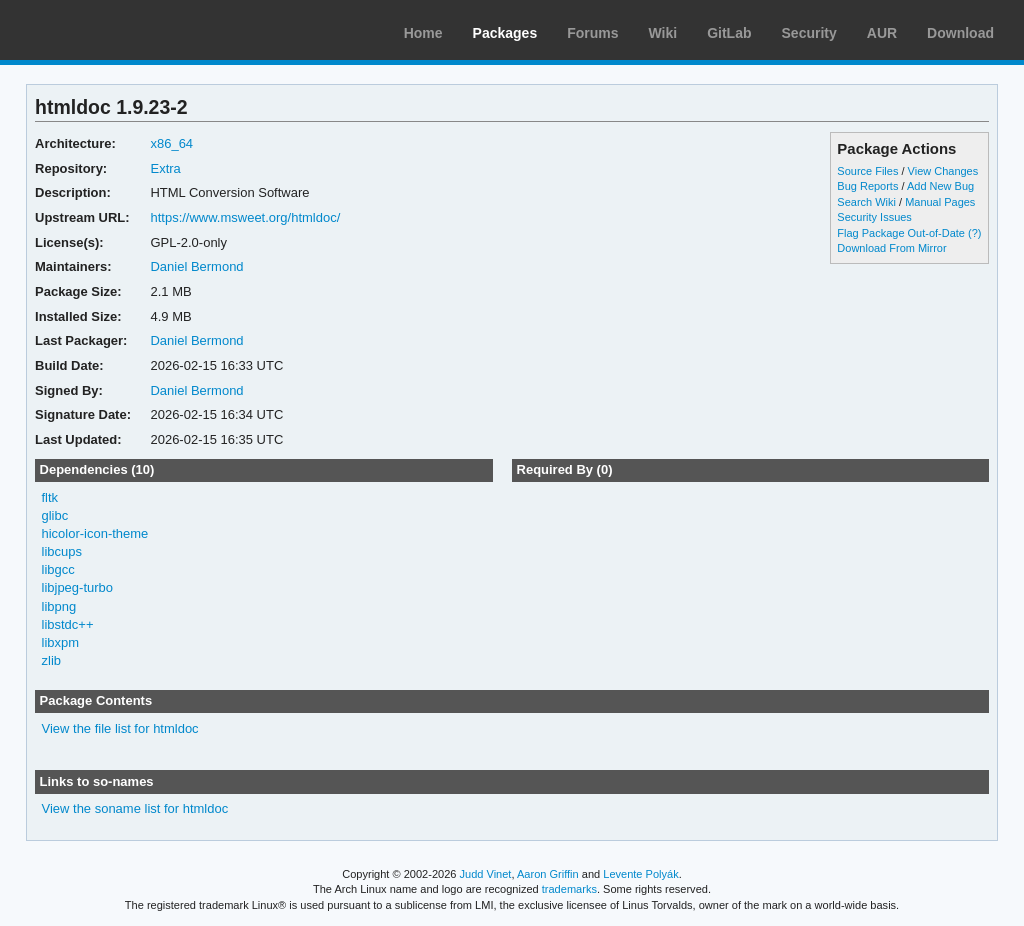 The width and height of the screenshot is (1024, 926). I want to click on Security Issues, so click(874, 217).